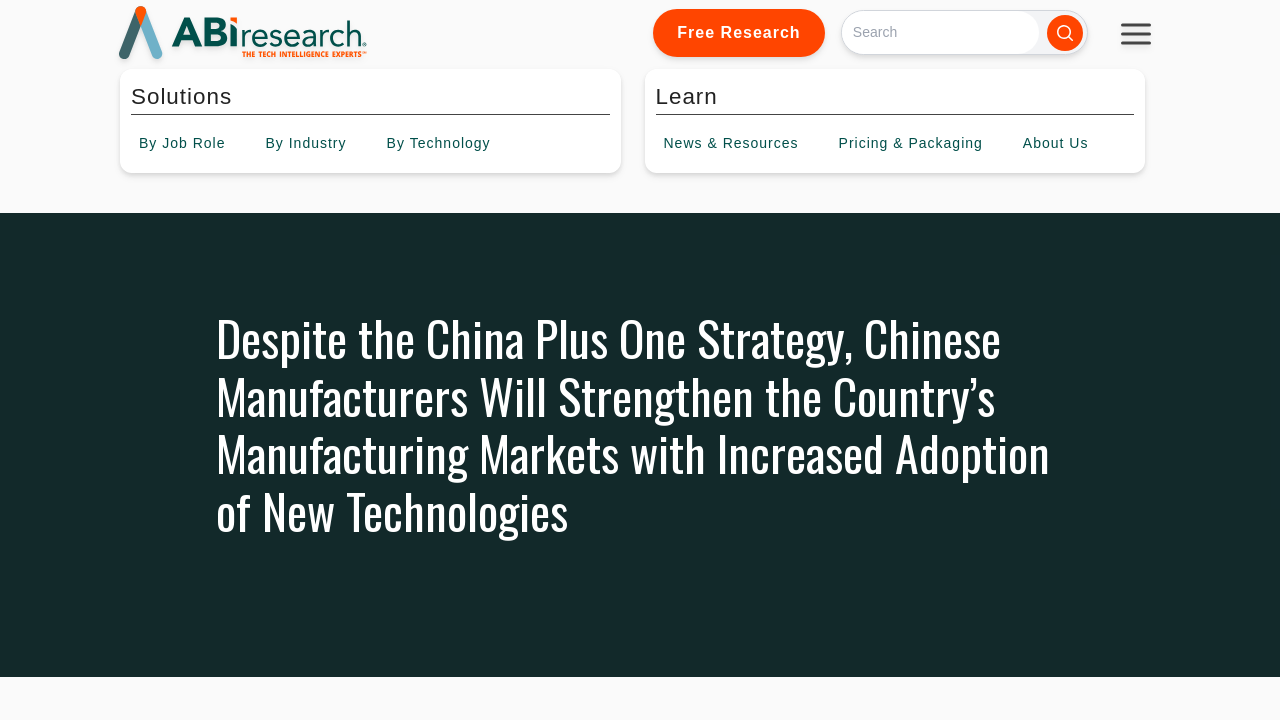 The height and width of the screenshot is (720, 1280). Describe the element at coordinates (738, 32) in the screenshot. I see `Free Research` at that location.